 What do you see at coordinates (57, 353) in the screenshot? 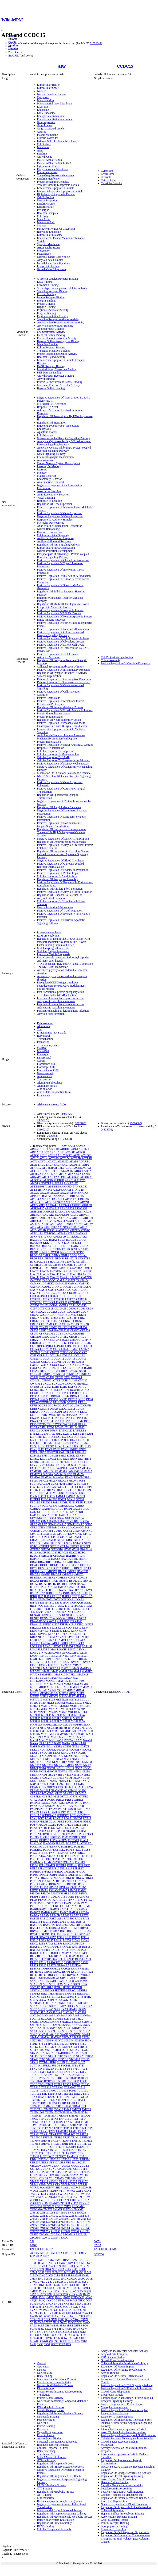
I see `Protein Heterodimerization Activity` at bounding box center [57, 353].